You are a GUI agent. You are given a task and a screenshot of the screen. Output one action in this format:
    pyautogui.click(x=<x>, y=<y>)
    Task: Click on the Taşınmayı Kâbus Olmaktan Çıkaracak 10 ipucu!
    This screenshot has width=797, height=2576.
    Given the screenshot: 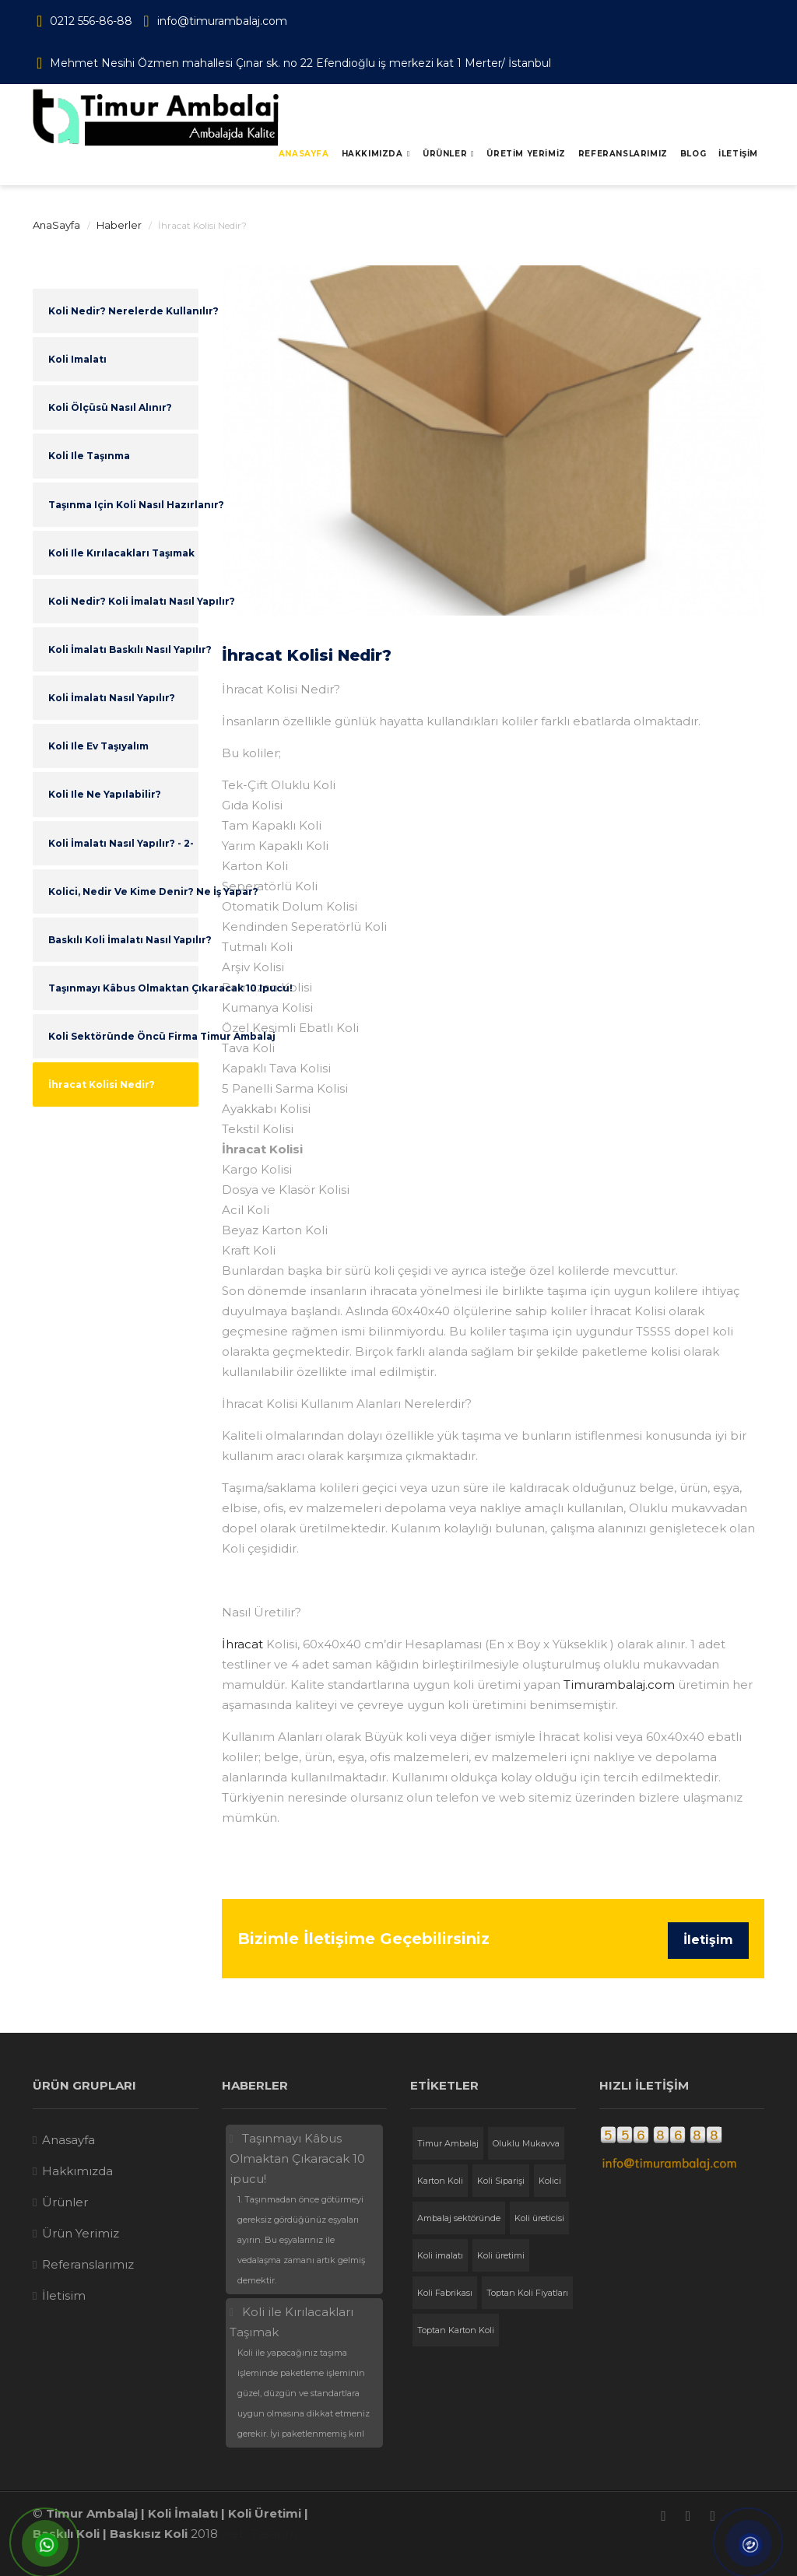 What is the action you would take?
    pyautogui.click(x=123, y=988)
    